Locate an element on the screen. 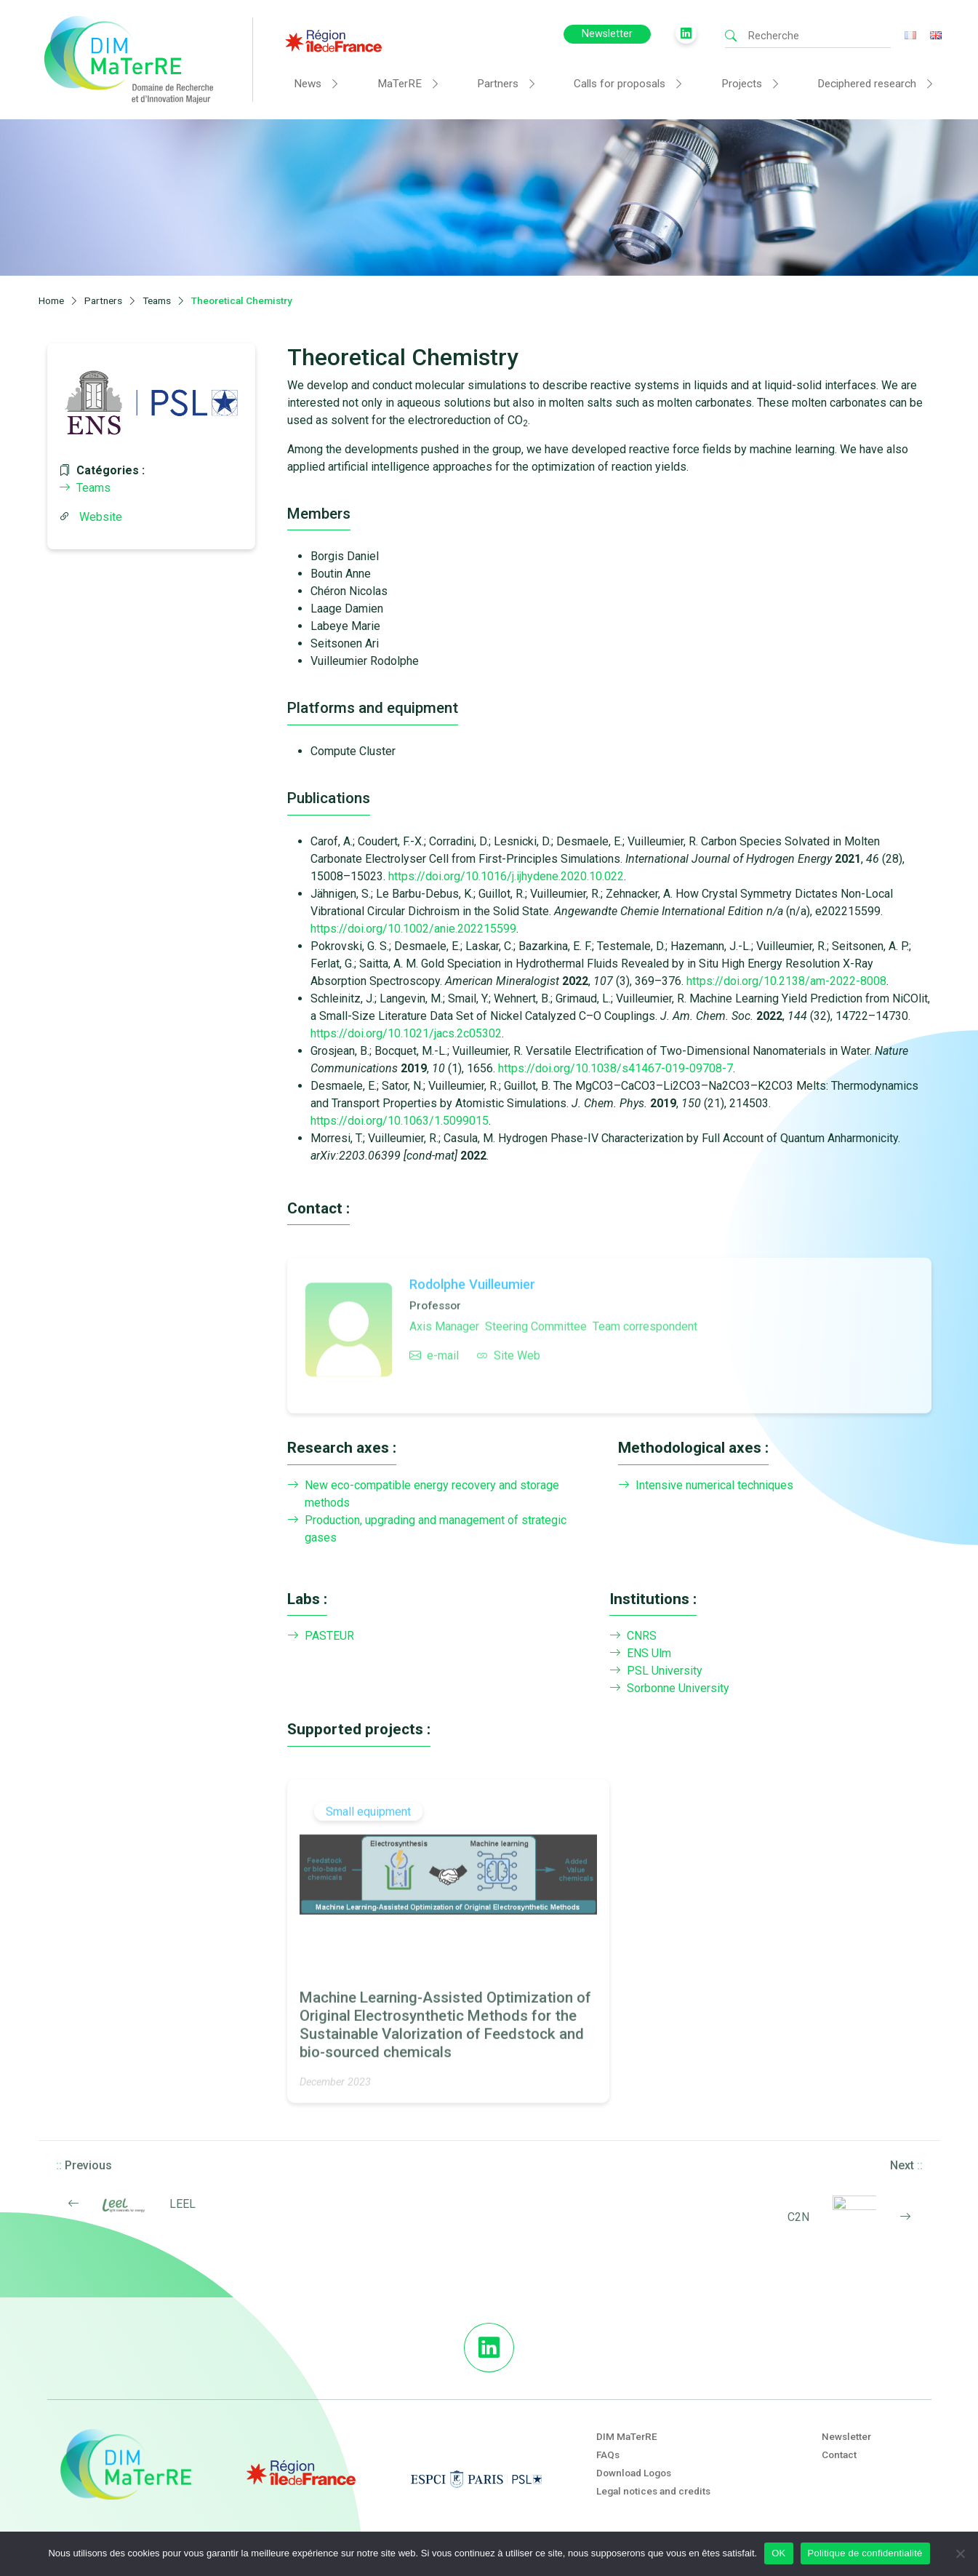  Partners is located at coordinates (497, 83).